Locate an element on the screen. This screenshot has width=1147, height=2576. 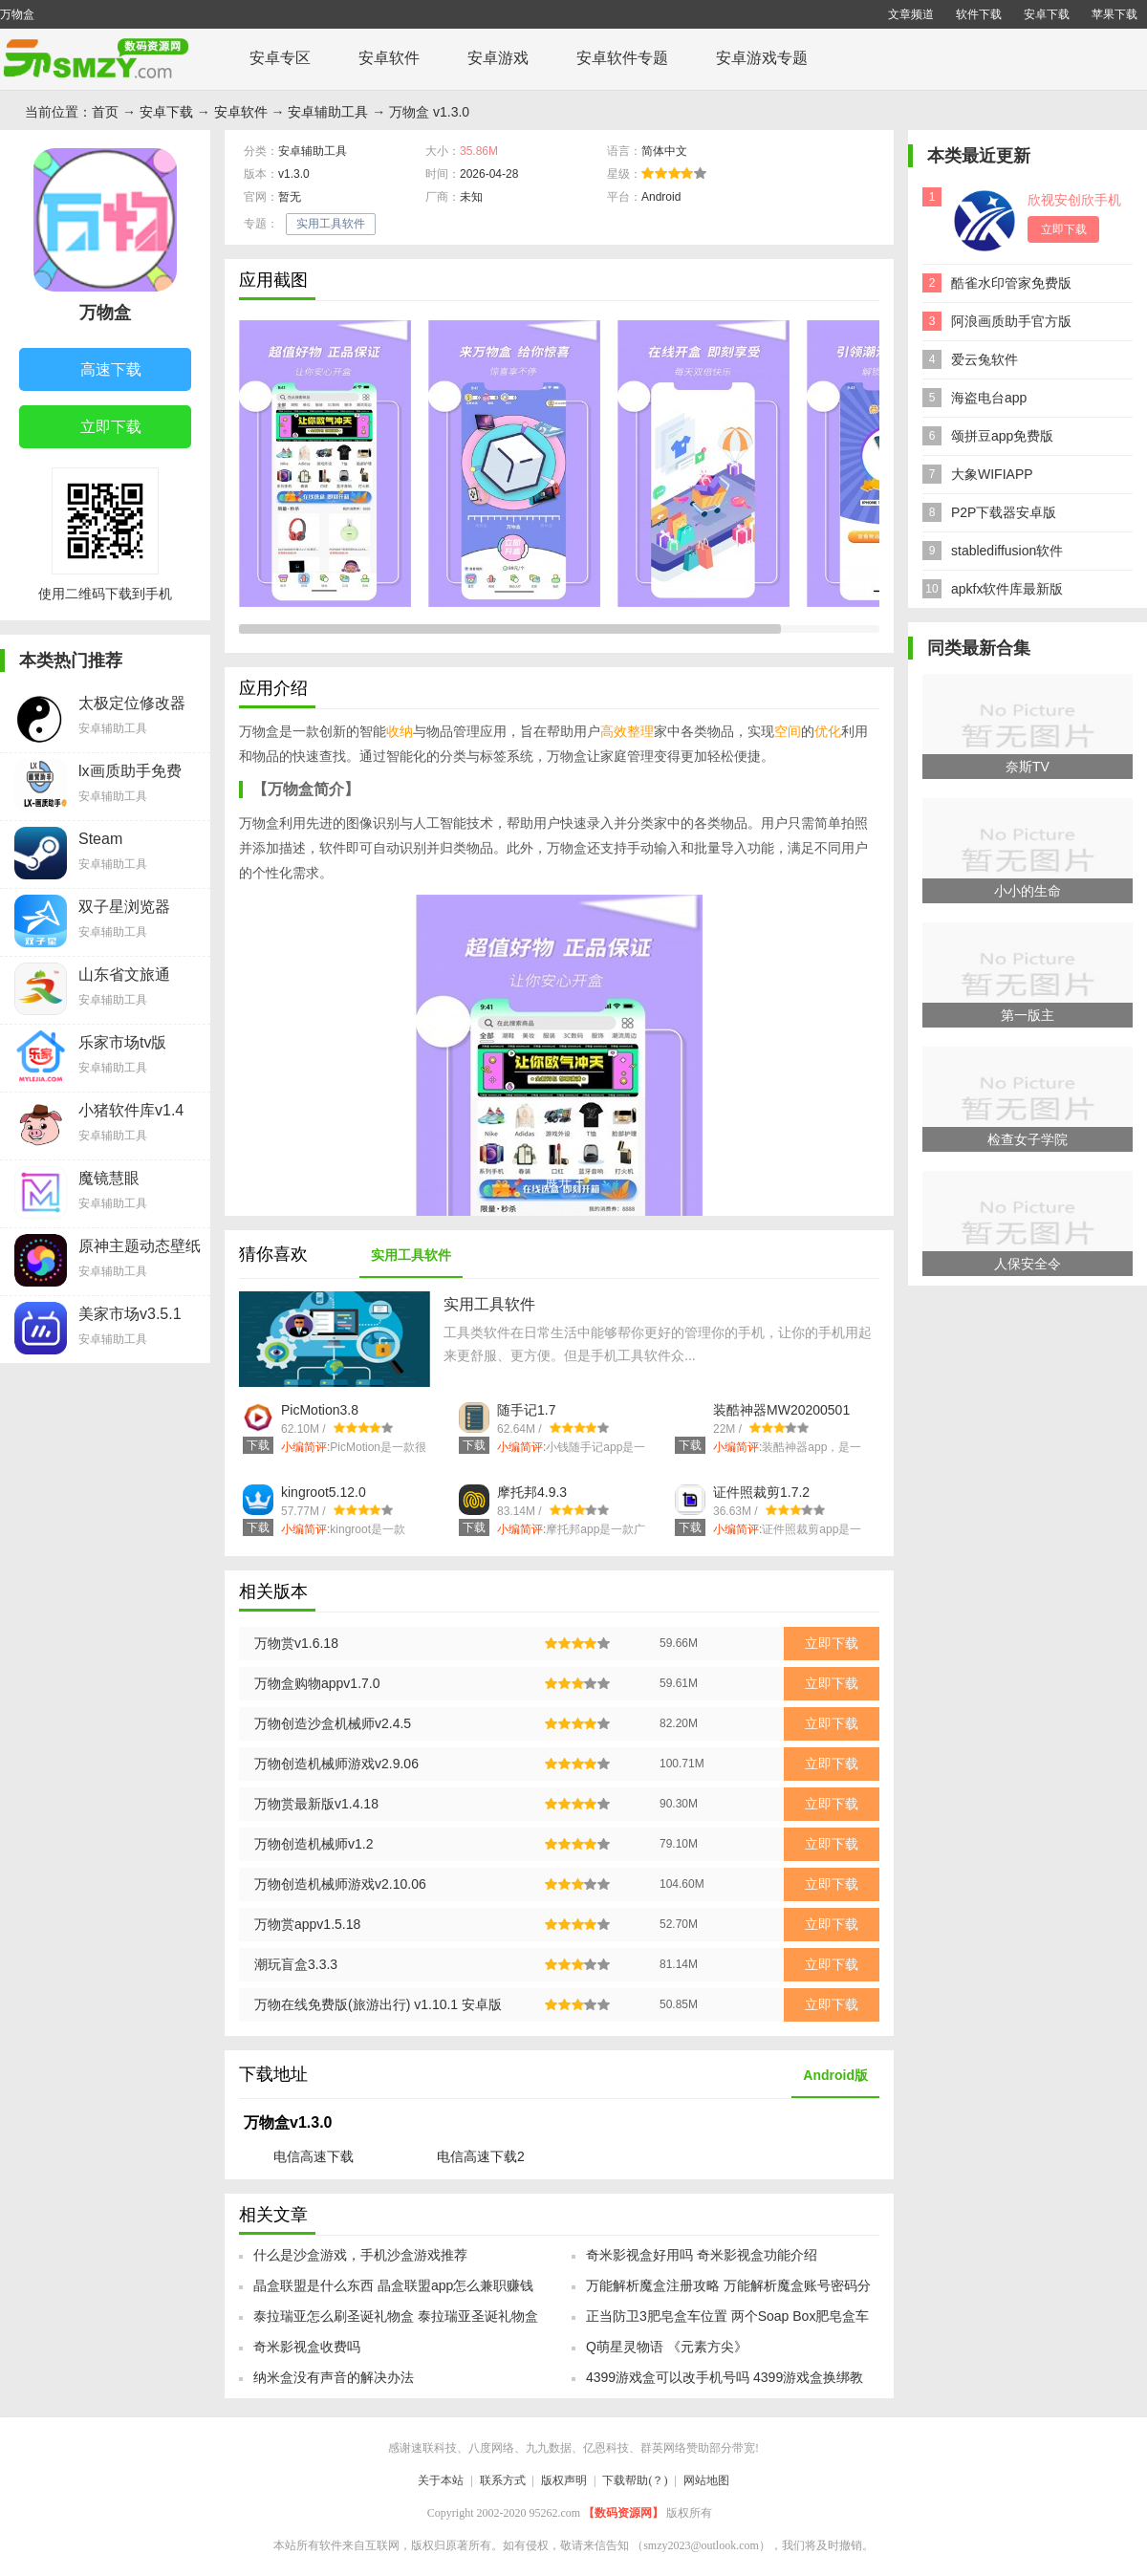
高效 is located at coordinates (613, 731).